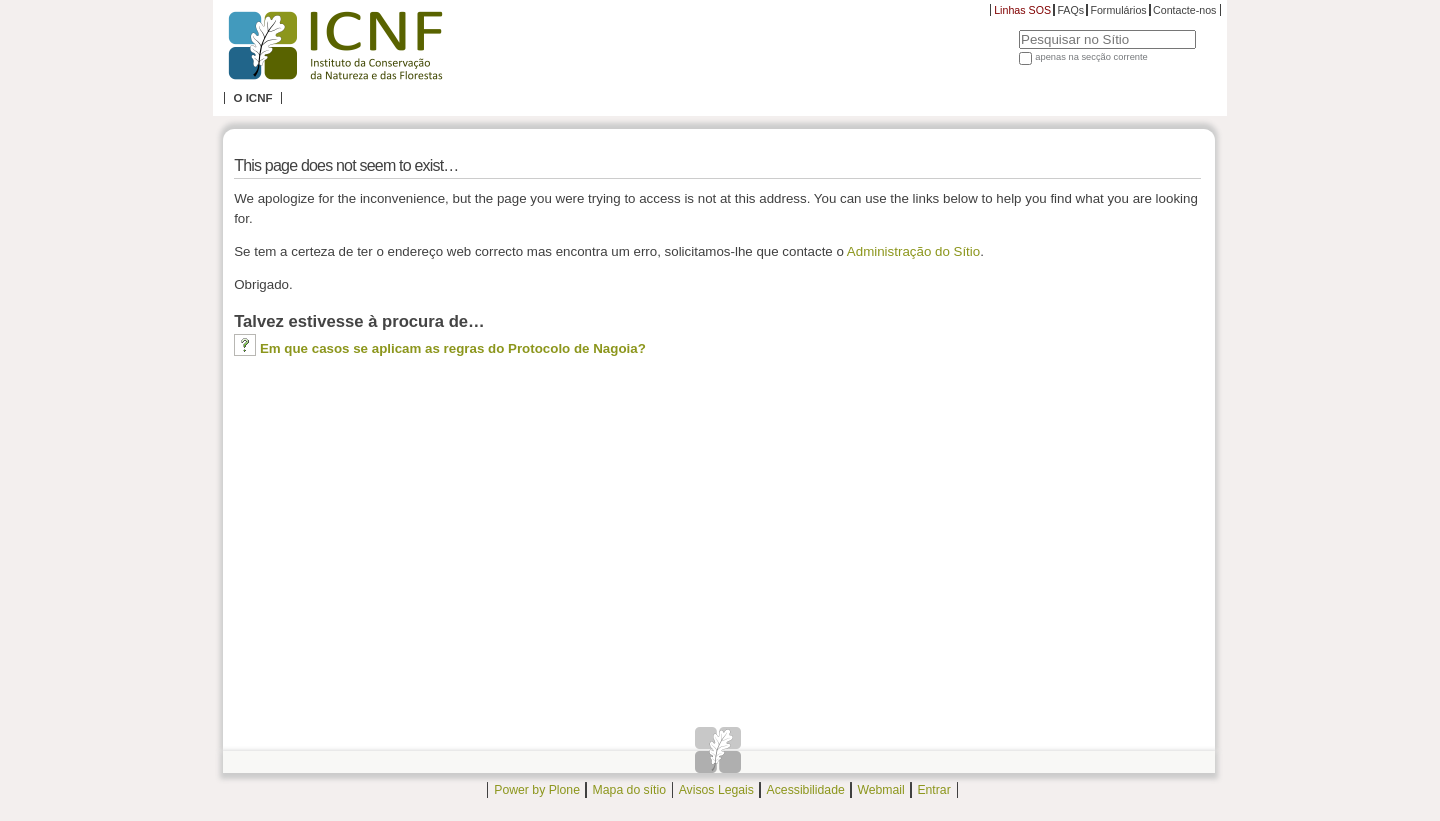 The image size is (1440, 821). I want to click on Acessibilidade, so click(806, 790).